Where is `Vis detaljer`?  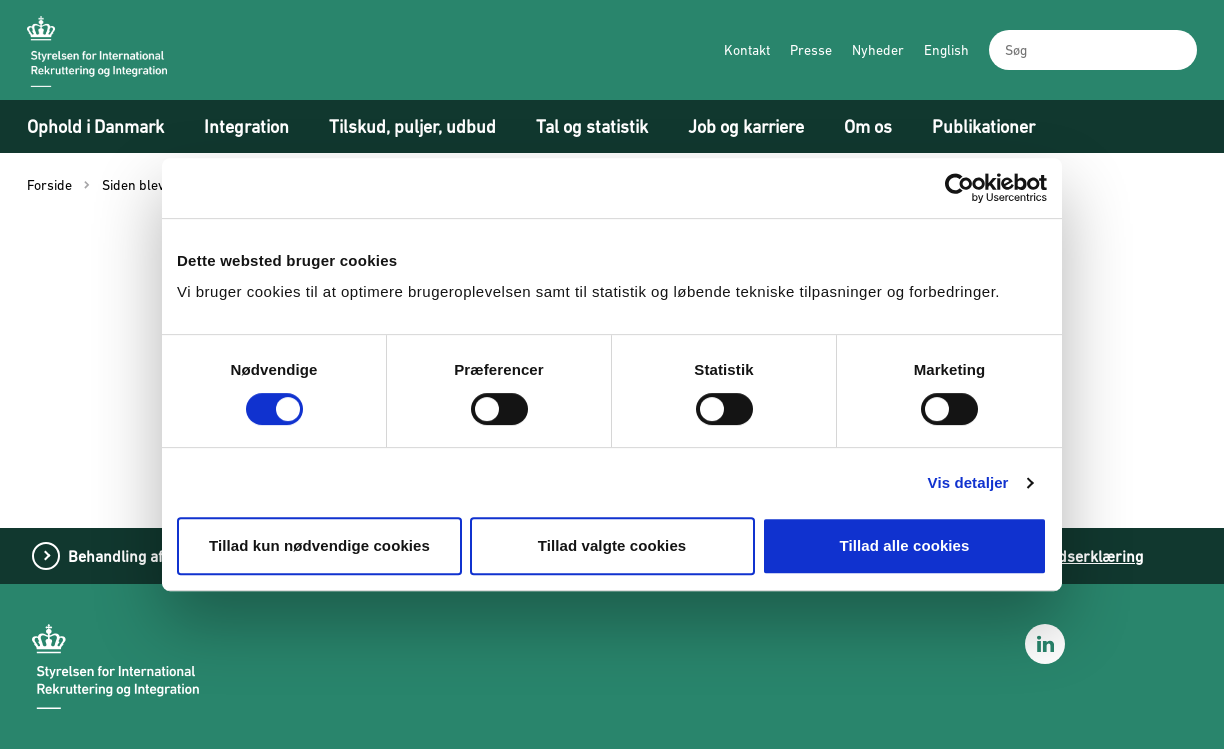 Vis detaljer is located at coordinates (968, 482).